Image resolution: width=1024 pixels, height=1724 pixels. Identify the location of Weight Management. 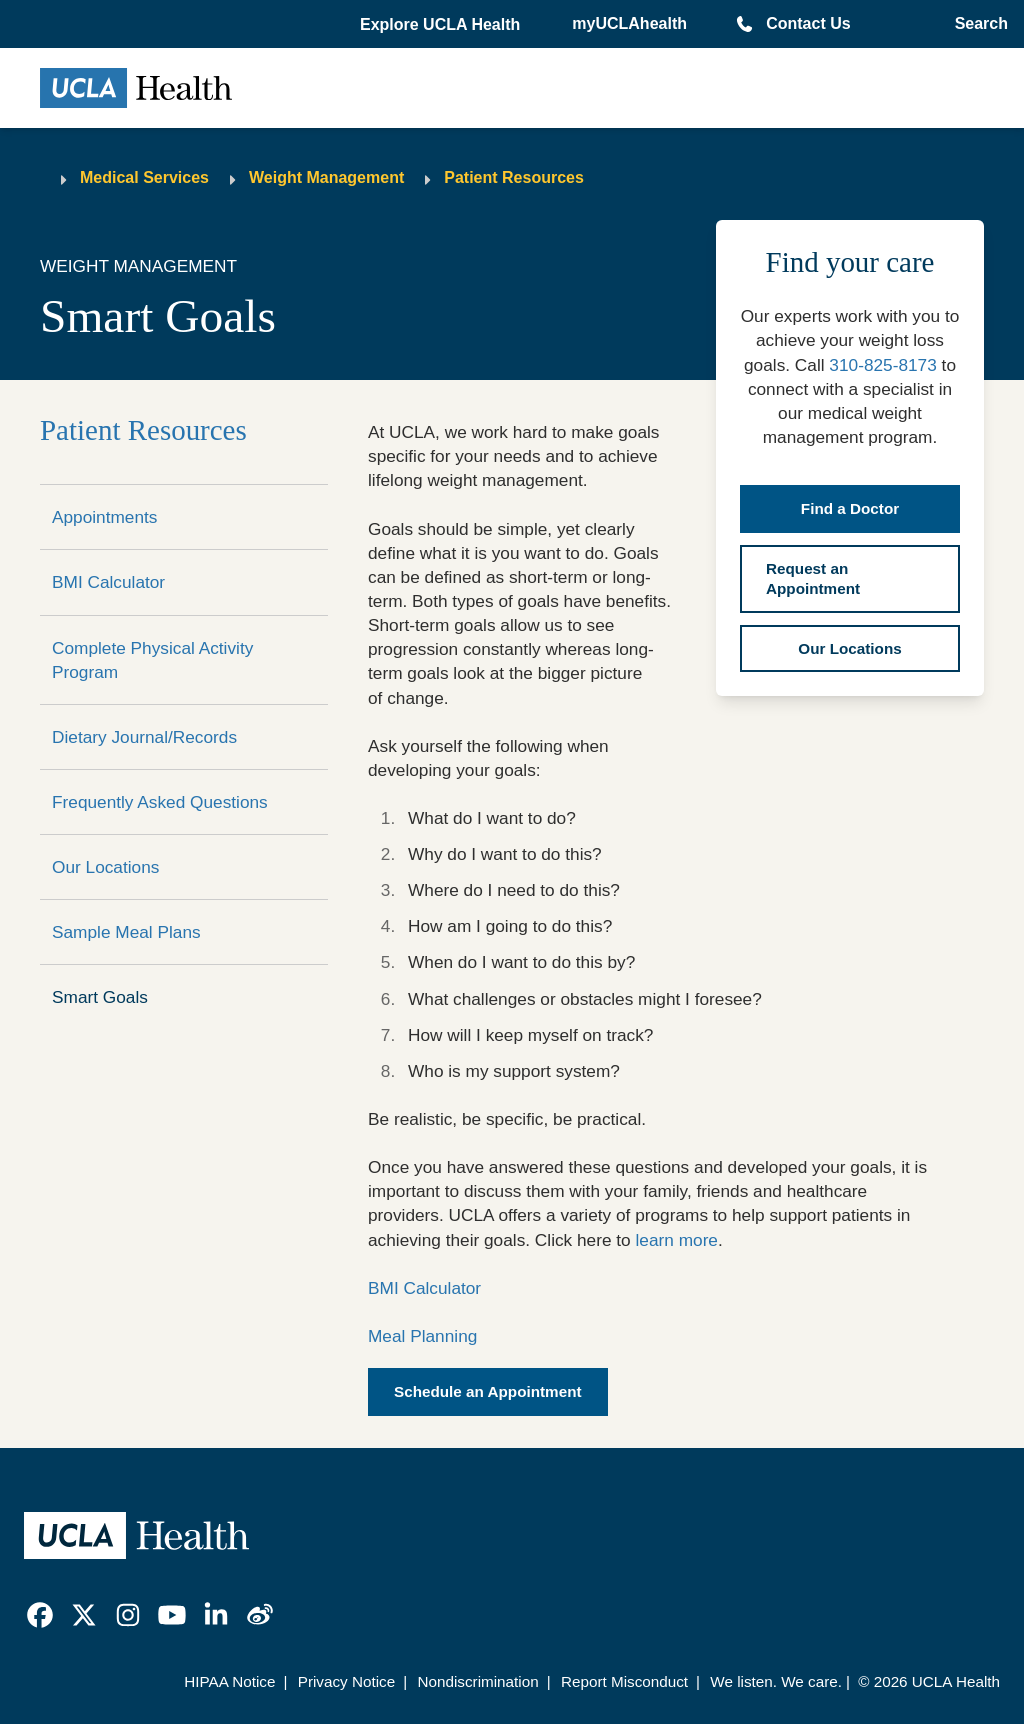
(326, 177).